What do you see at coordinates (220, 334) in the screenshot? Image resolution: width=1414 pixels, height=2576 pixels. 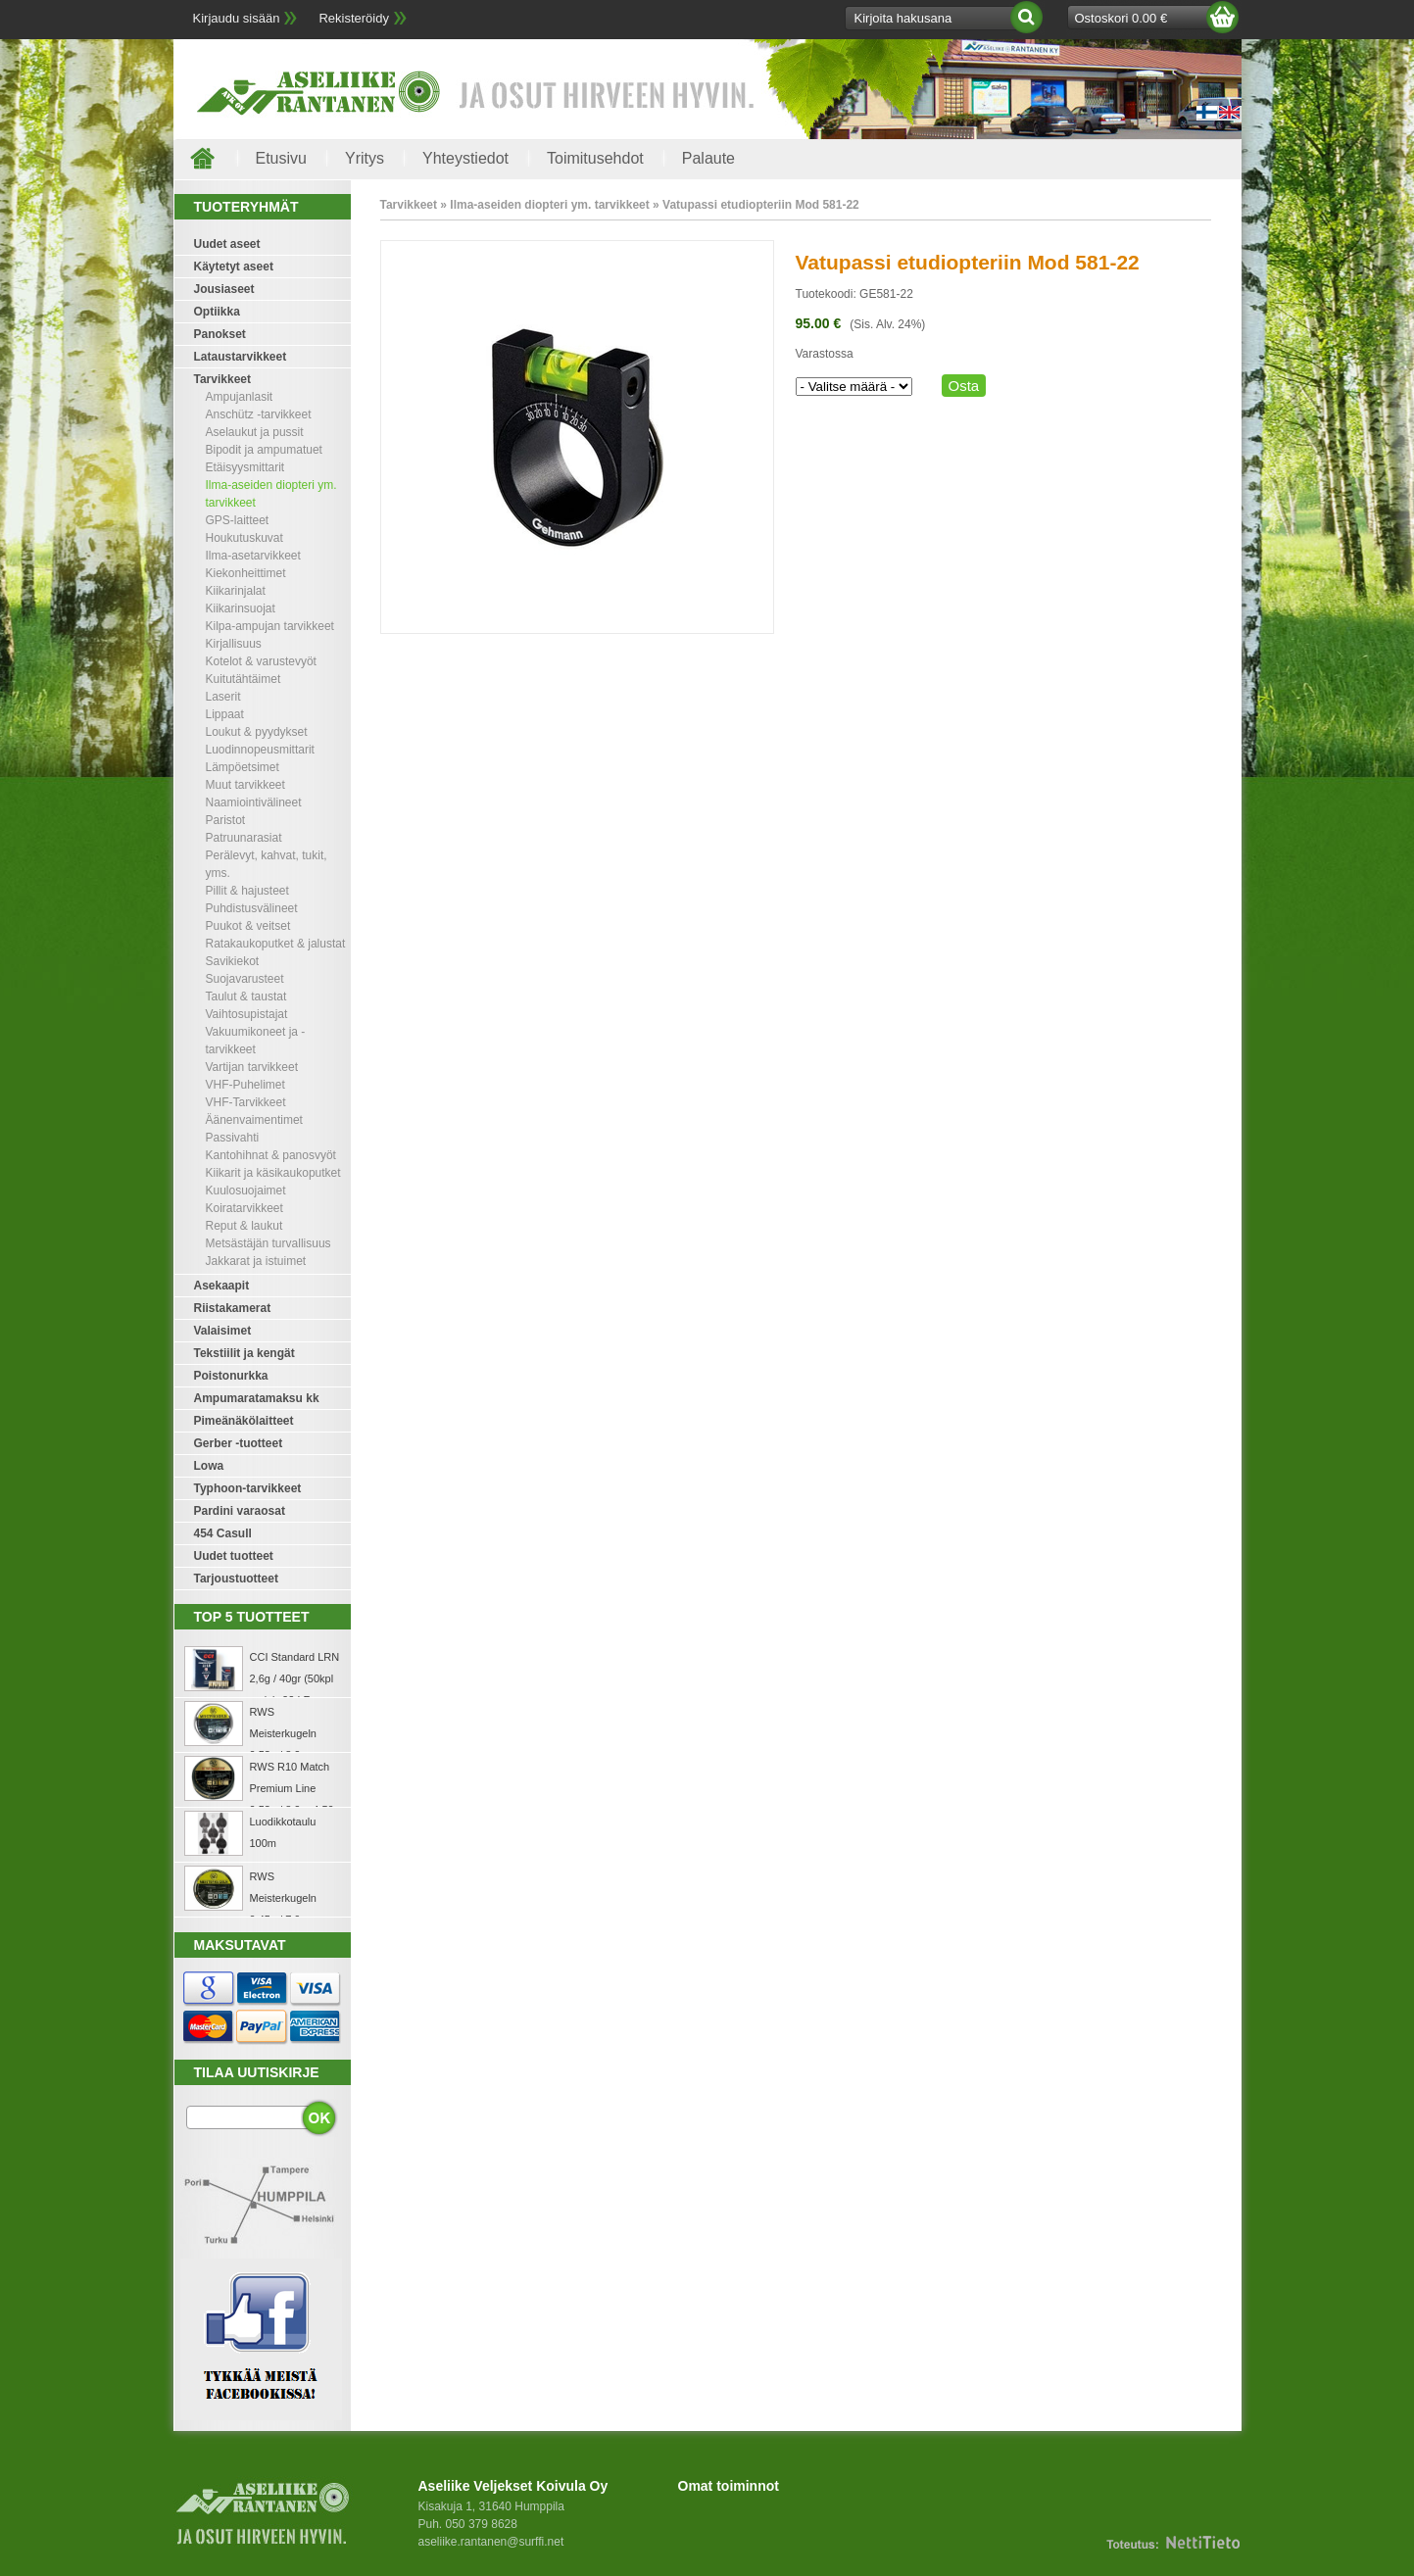 I see `Panokset` at bounding box center [220, 334].